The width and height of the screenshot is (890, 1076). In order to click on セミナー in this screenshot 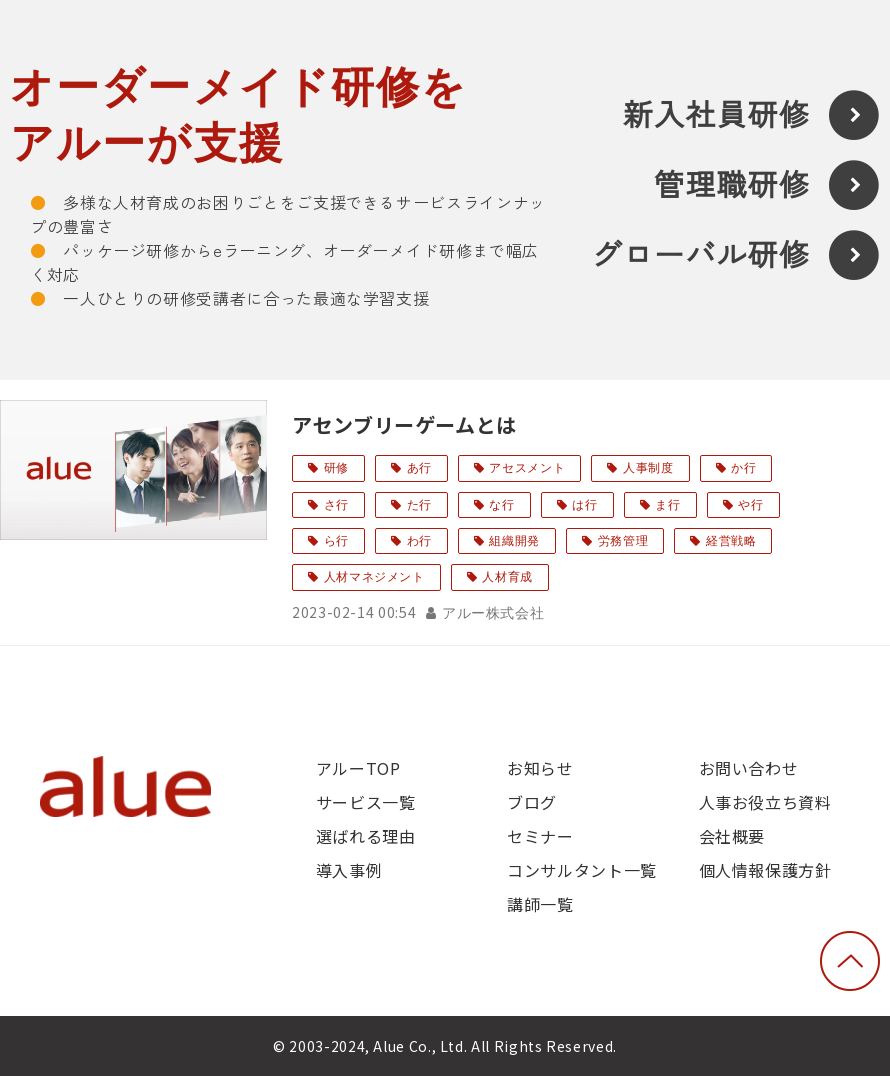, I will do `click(540, 836)`.